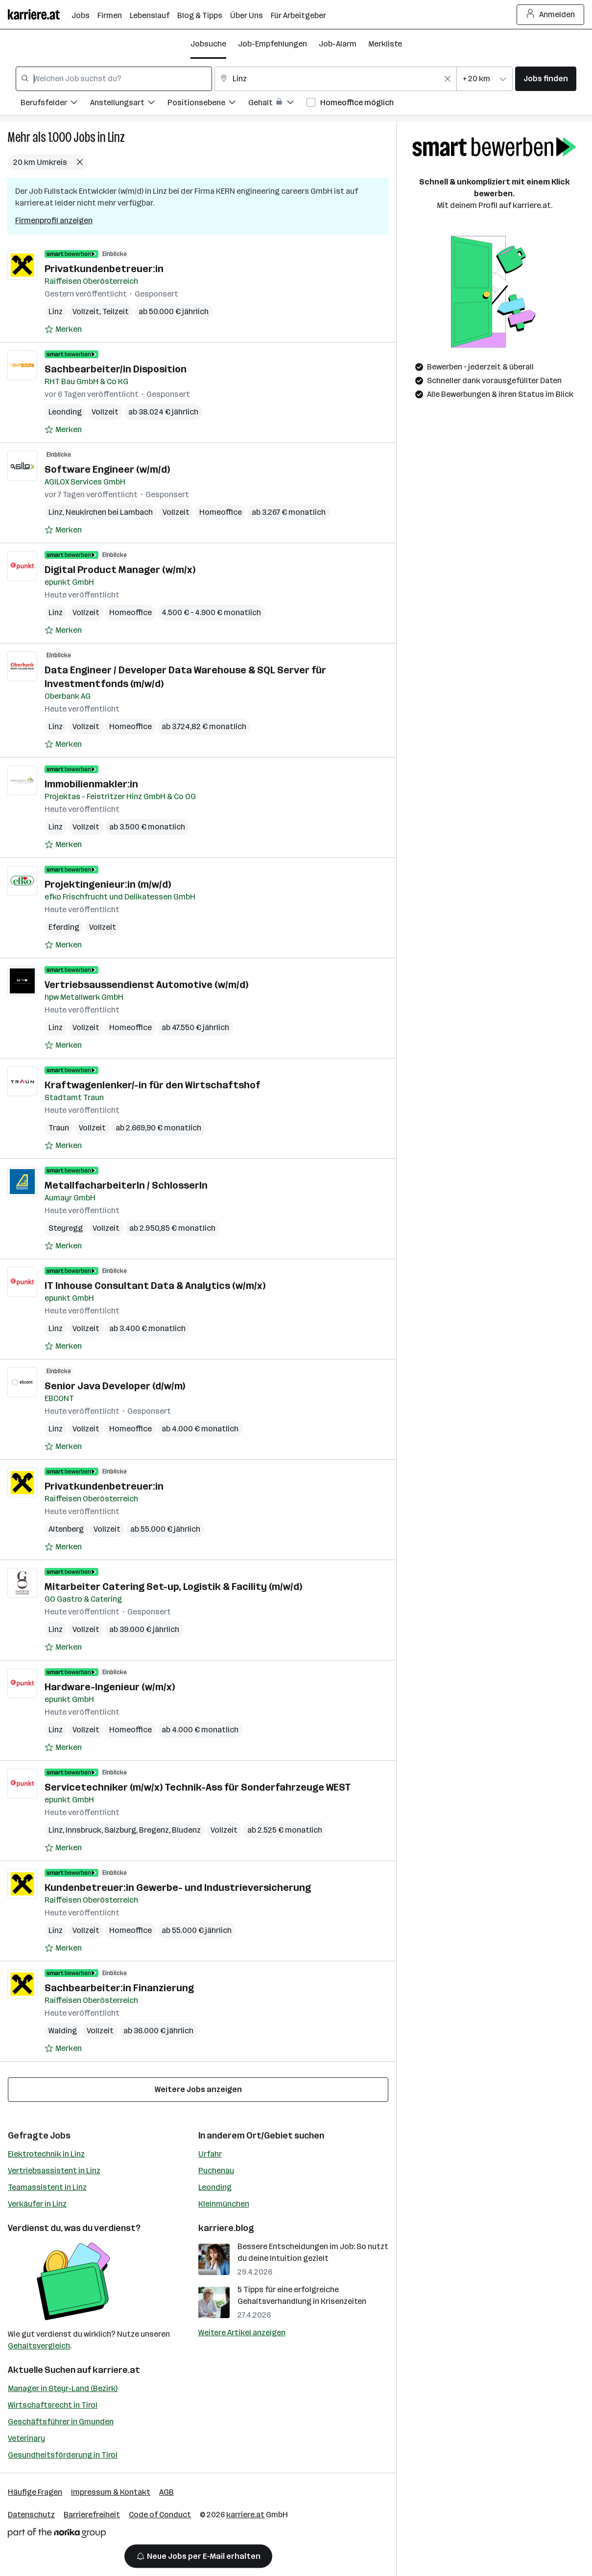 The width and height of the screenshot is (592, 2576). What do you see at coordinates (63, 2388) in the screenshot?
I see `Manager in Steyr-Land (Bezirk)` at bounding box center [63, 2388].